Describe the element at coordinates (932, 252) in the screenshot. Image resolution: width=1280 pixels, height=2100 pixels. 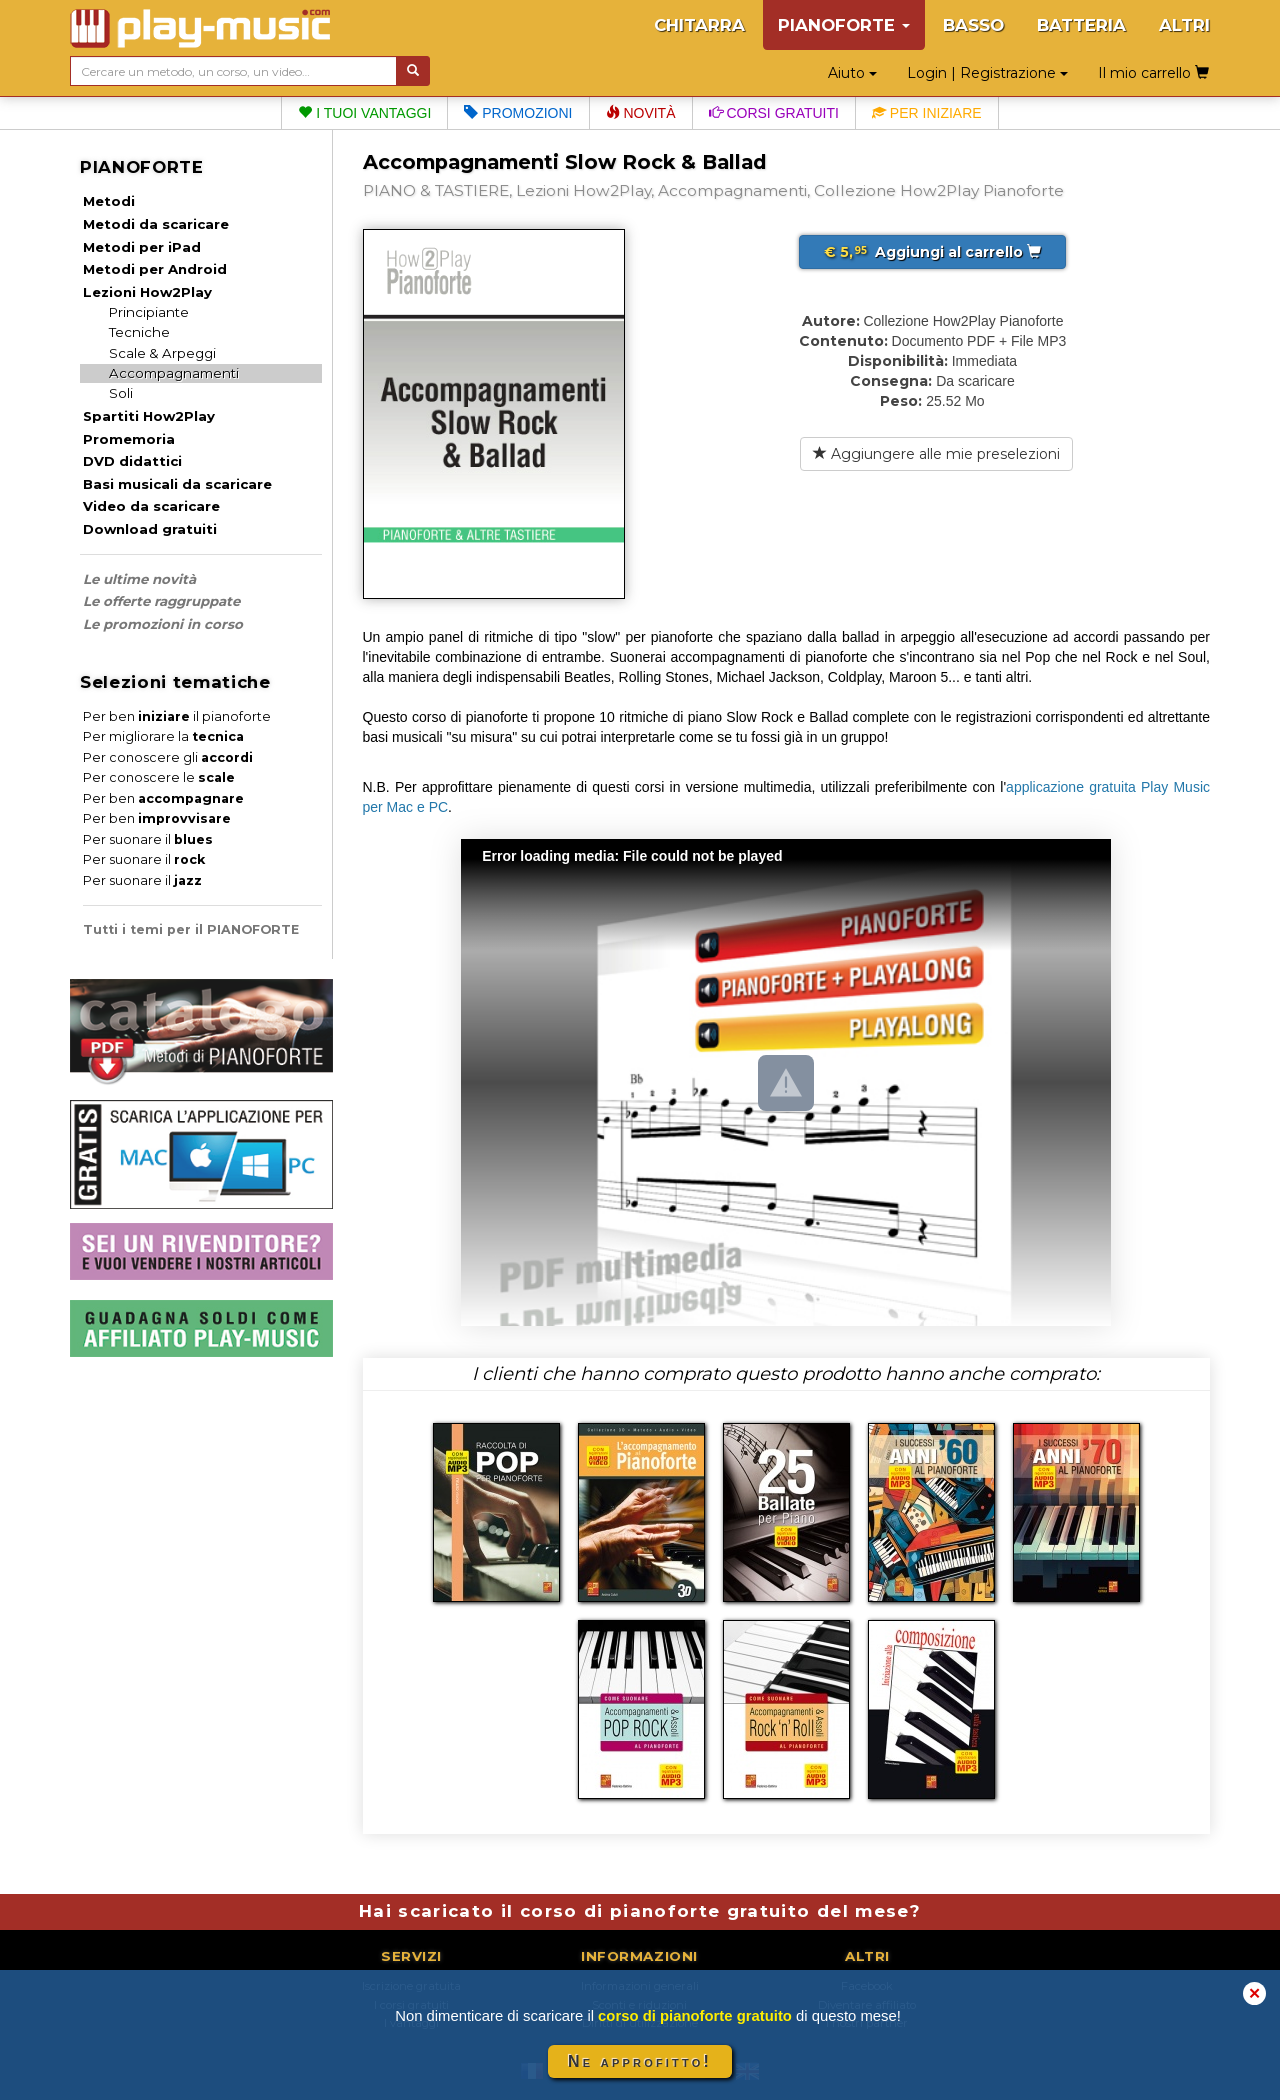
I see `Aggiungi al carrello` at that location.